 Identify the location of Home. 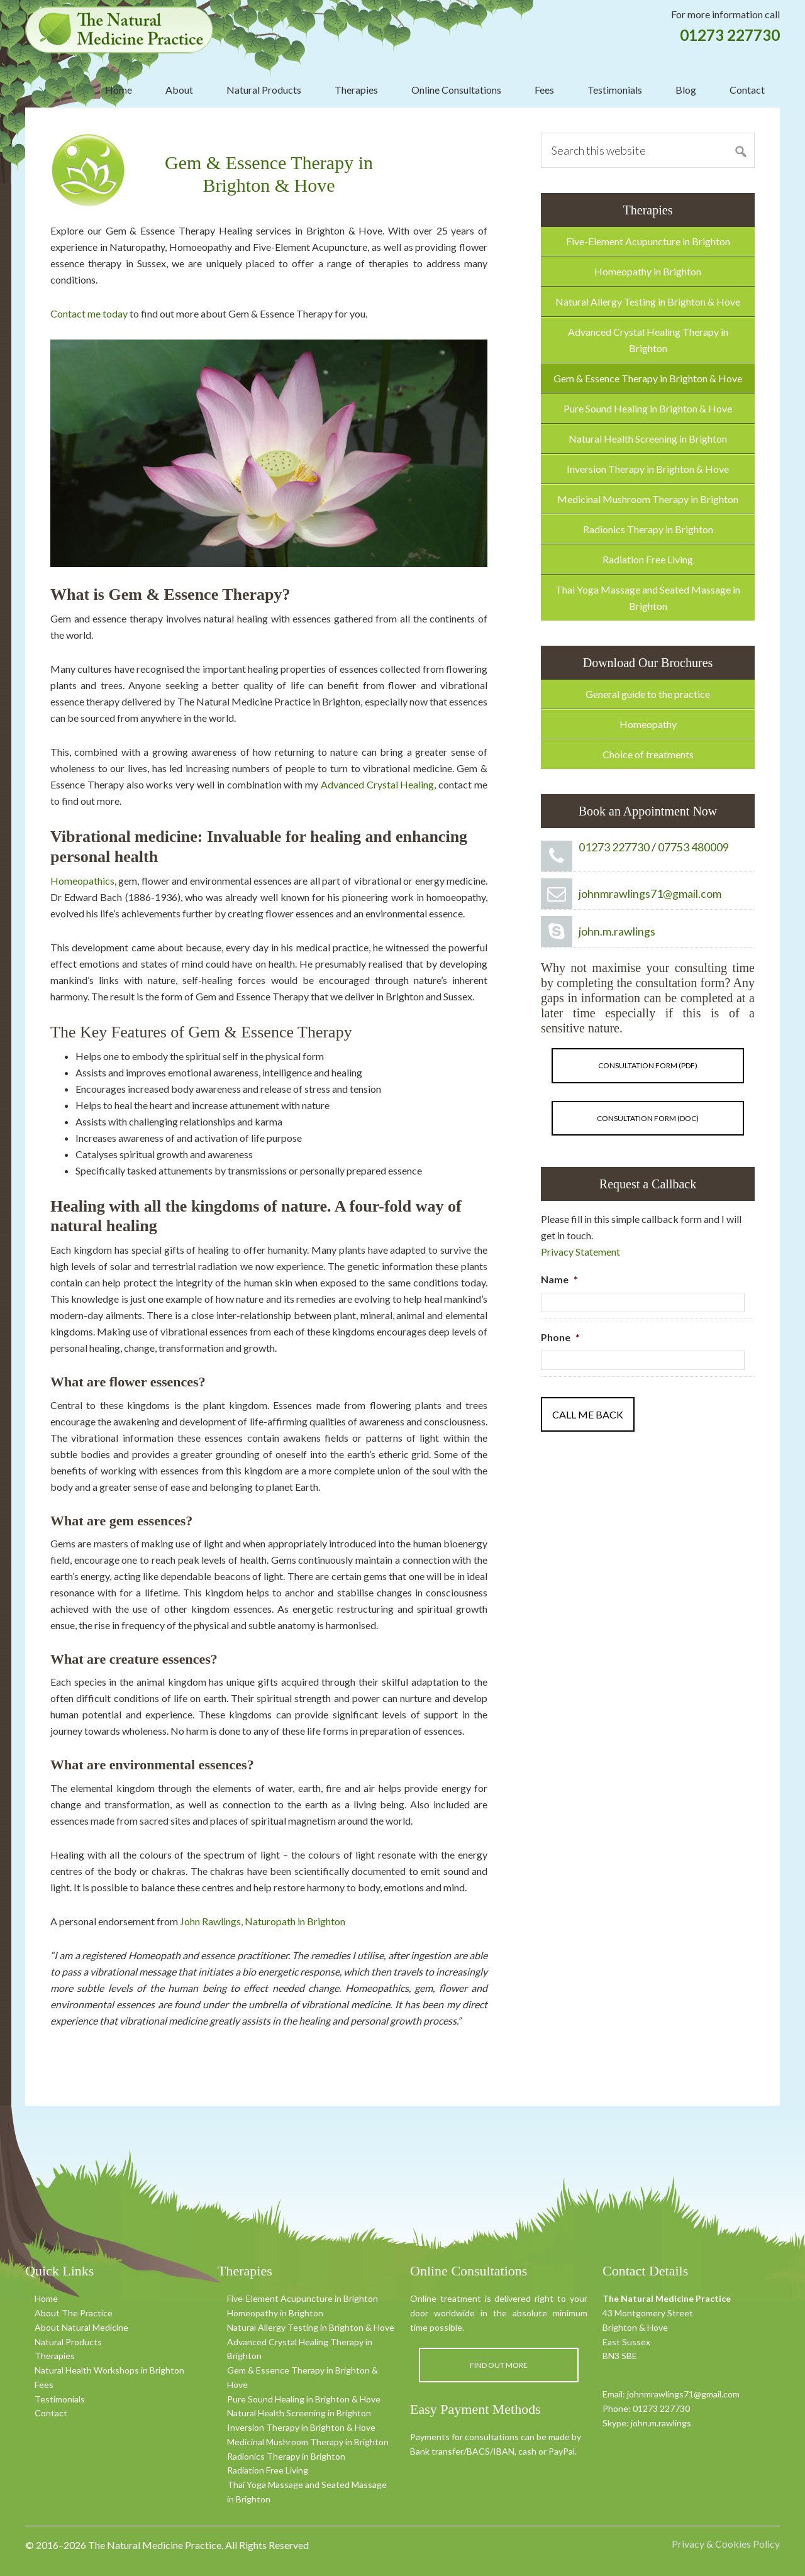
(46, 2298).